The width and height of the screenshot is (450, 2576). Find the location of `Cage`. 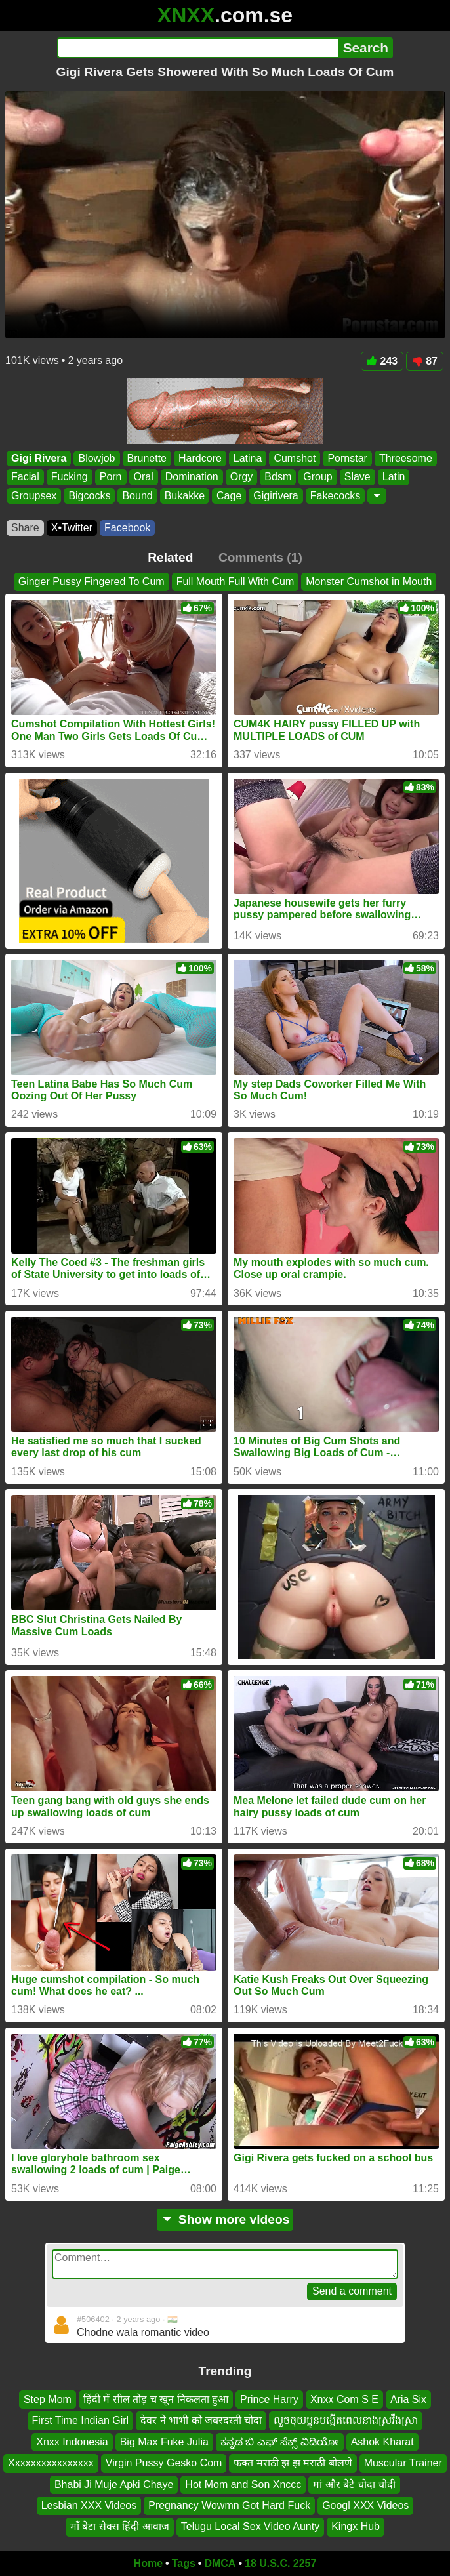

Cage is located at coordinates (228, 495).